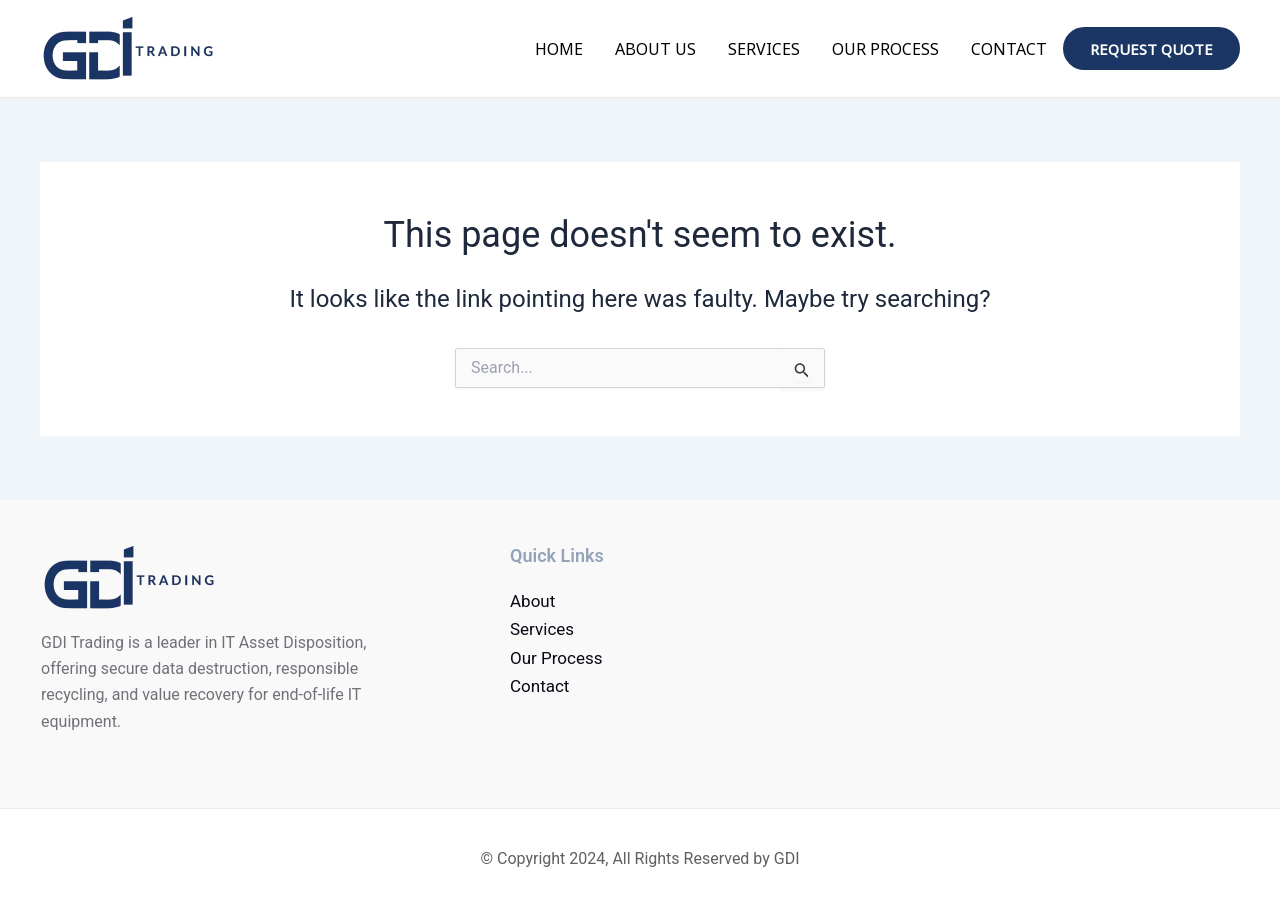  Describe the element at coordinates (885, 49) in the screenshot. I see `Our Process` at that location.